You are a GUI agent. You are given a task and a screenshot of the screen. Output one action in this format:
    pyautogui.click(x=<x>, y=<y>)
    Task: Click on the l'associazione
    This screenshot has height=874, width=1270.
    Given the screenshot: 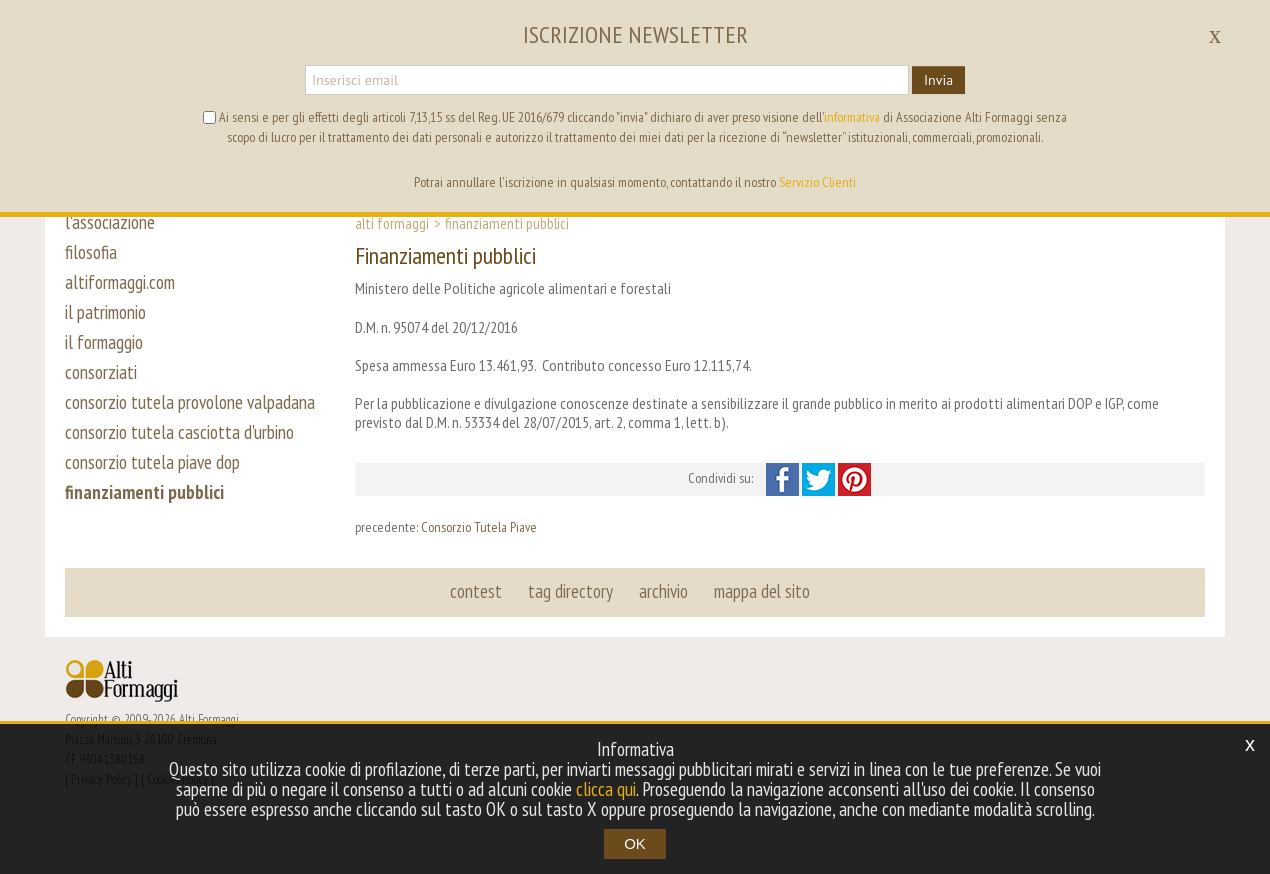 What is the action you would take?
    pyautogui.click(x=110, y=222)
    